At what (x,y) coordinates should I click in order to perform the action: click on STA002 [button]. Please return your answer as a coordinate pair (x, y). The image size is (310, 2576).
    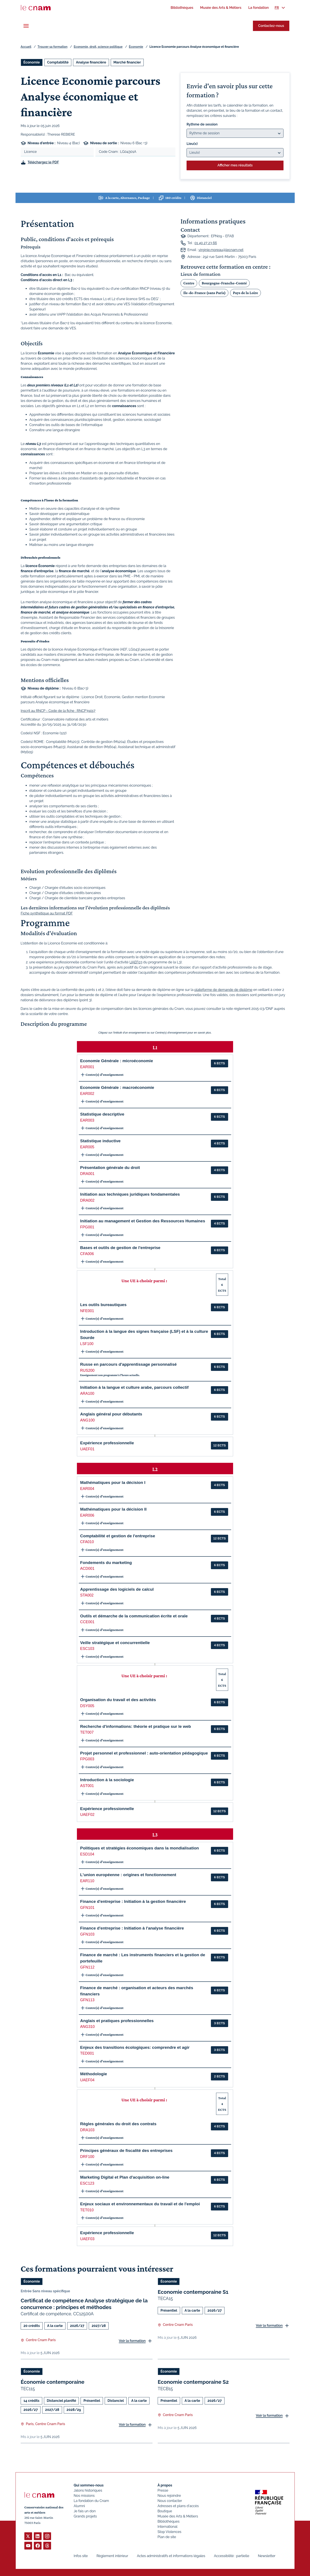
    Looking at the image, I should click on (86, 1595).